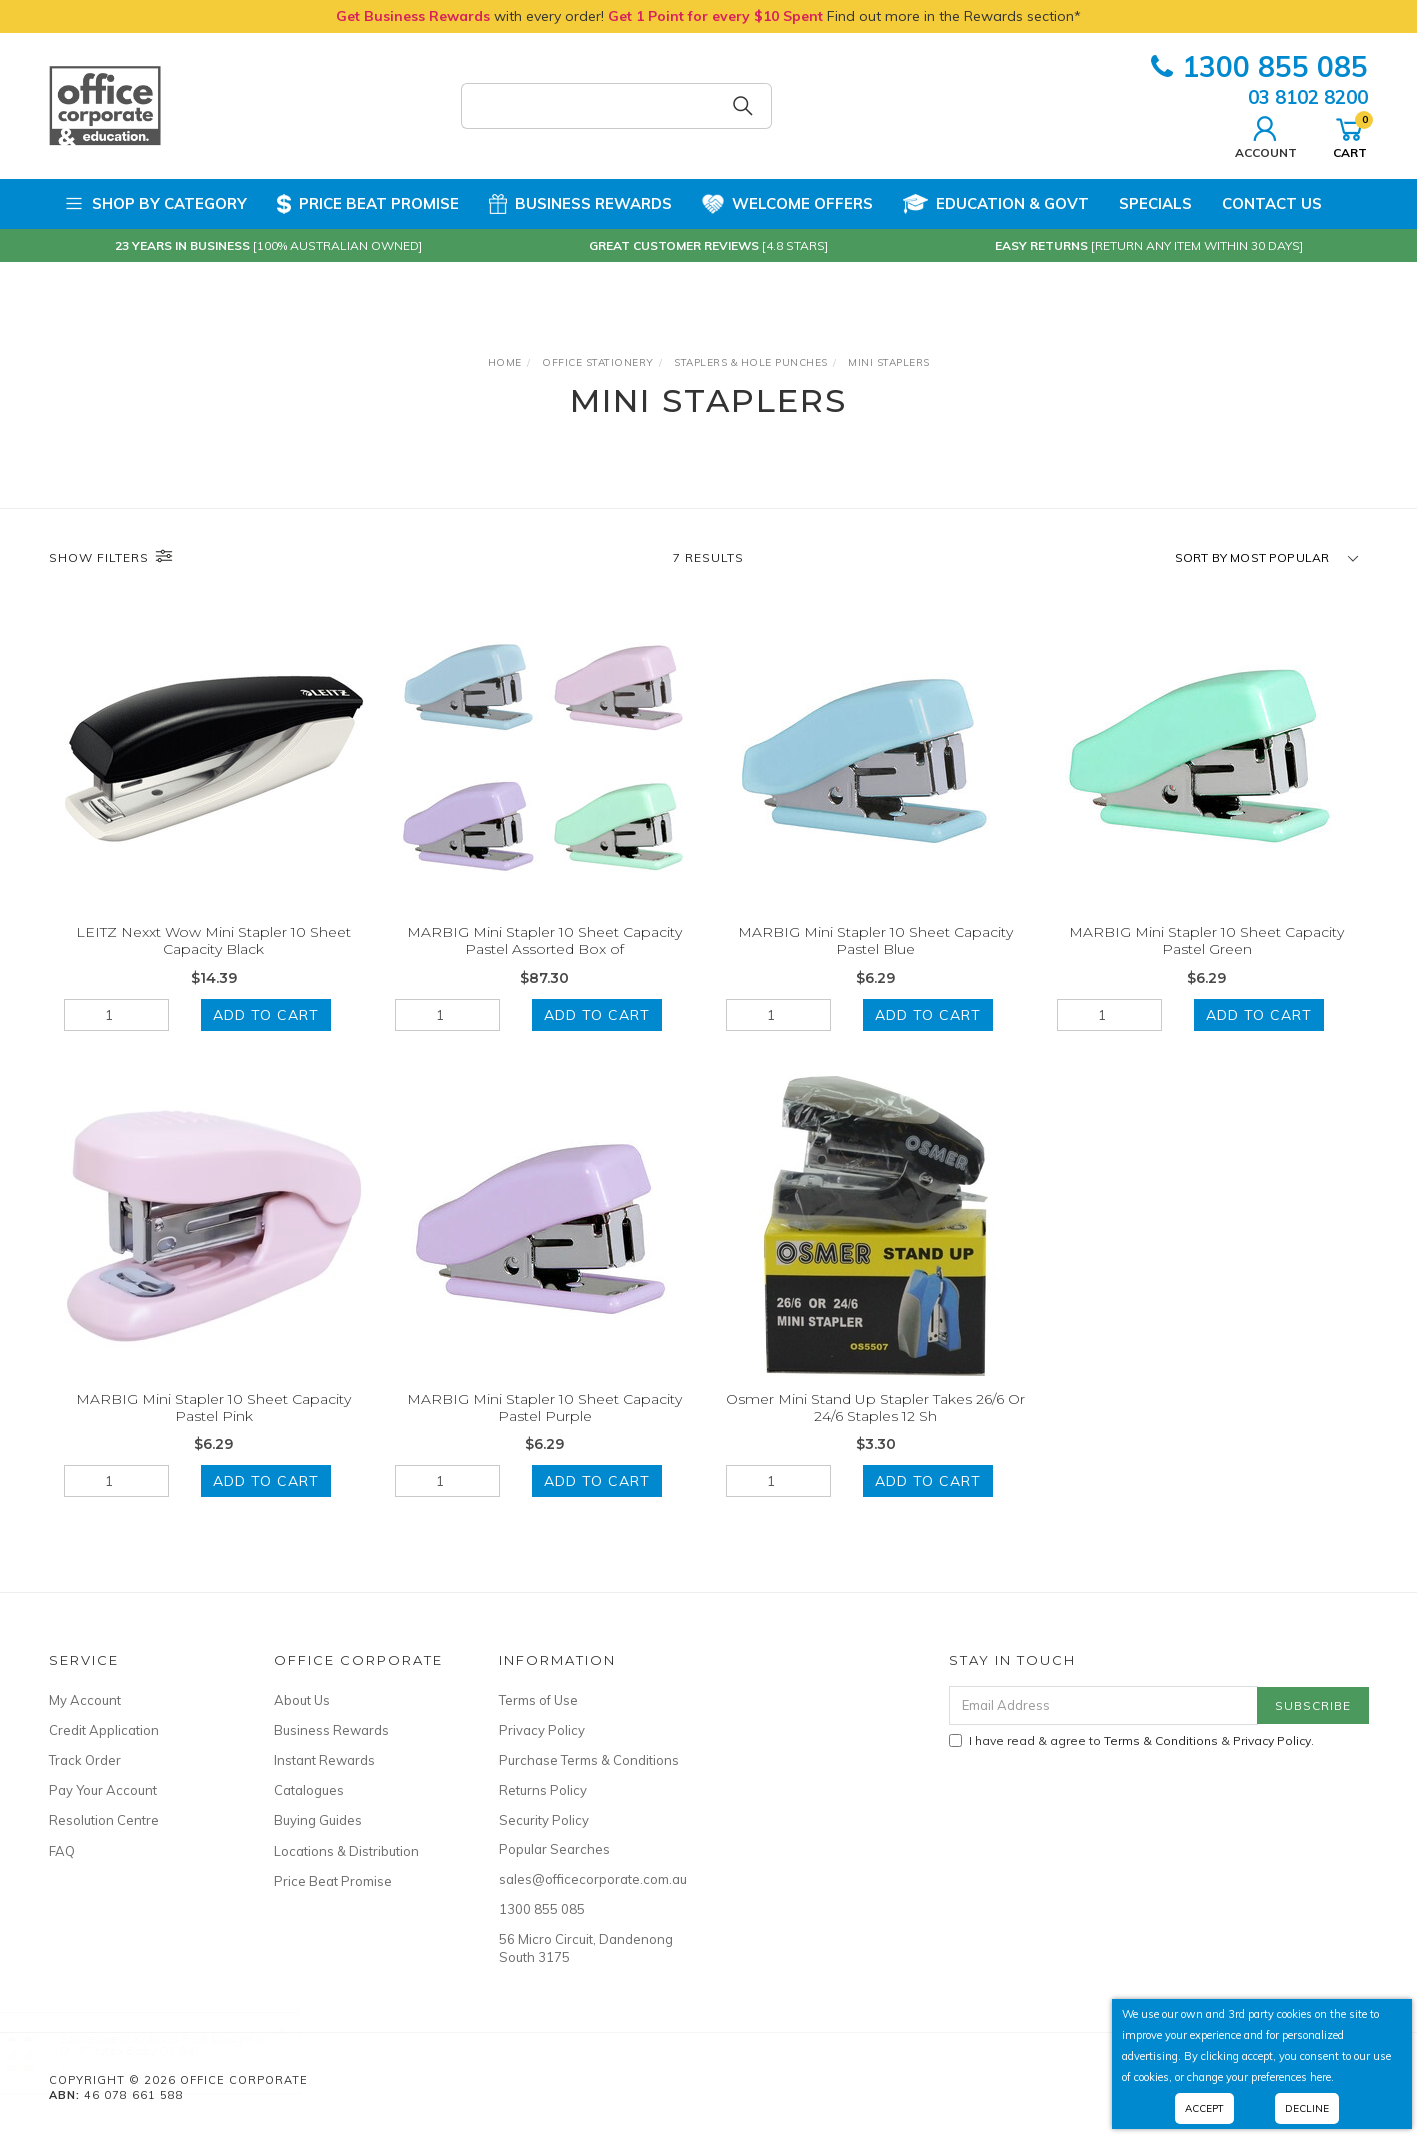  I want to click on MARBIG Mini Stapler 10 Sheet Capacity Pastel Pink, so click(213, 1426).